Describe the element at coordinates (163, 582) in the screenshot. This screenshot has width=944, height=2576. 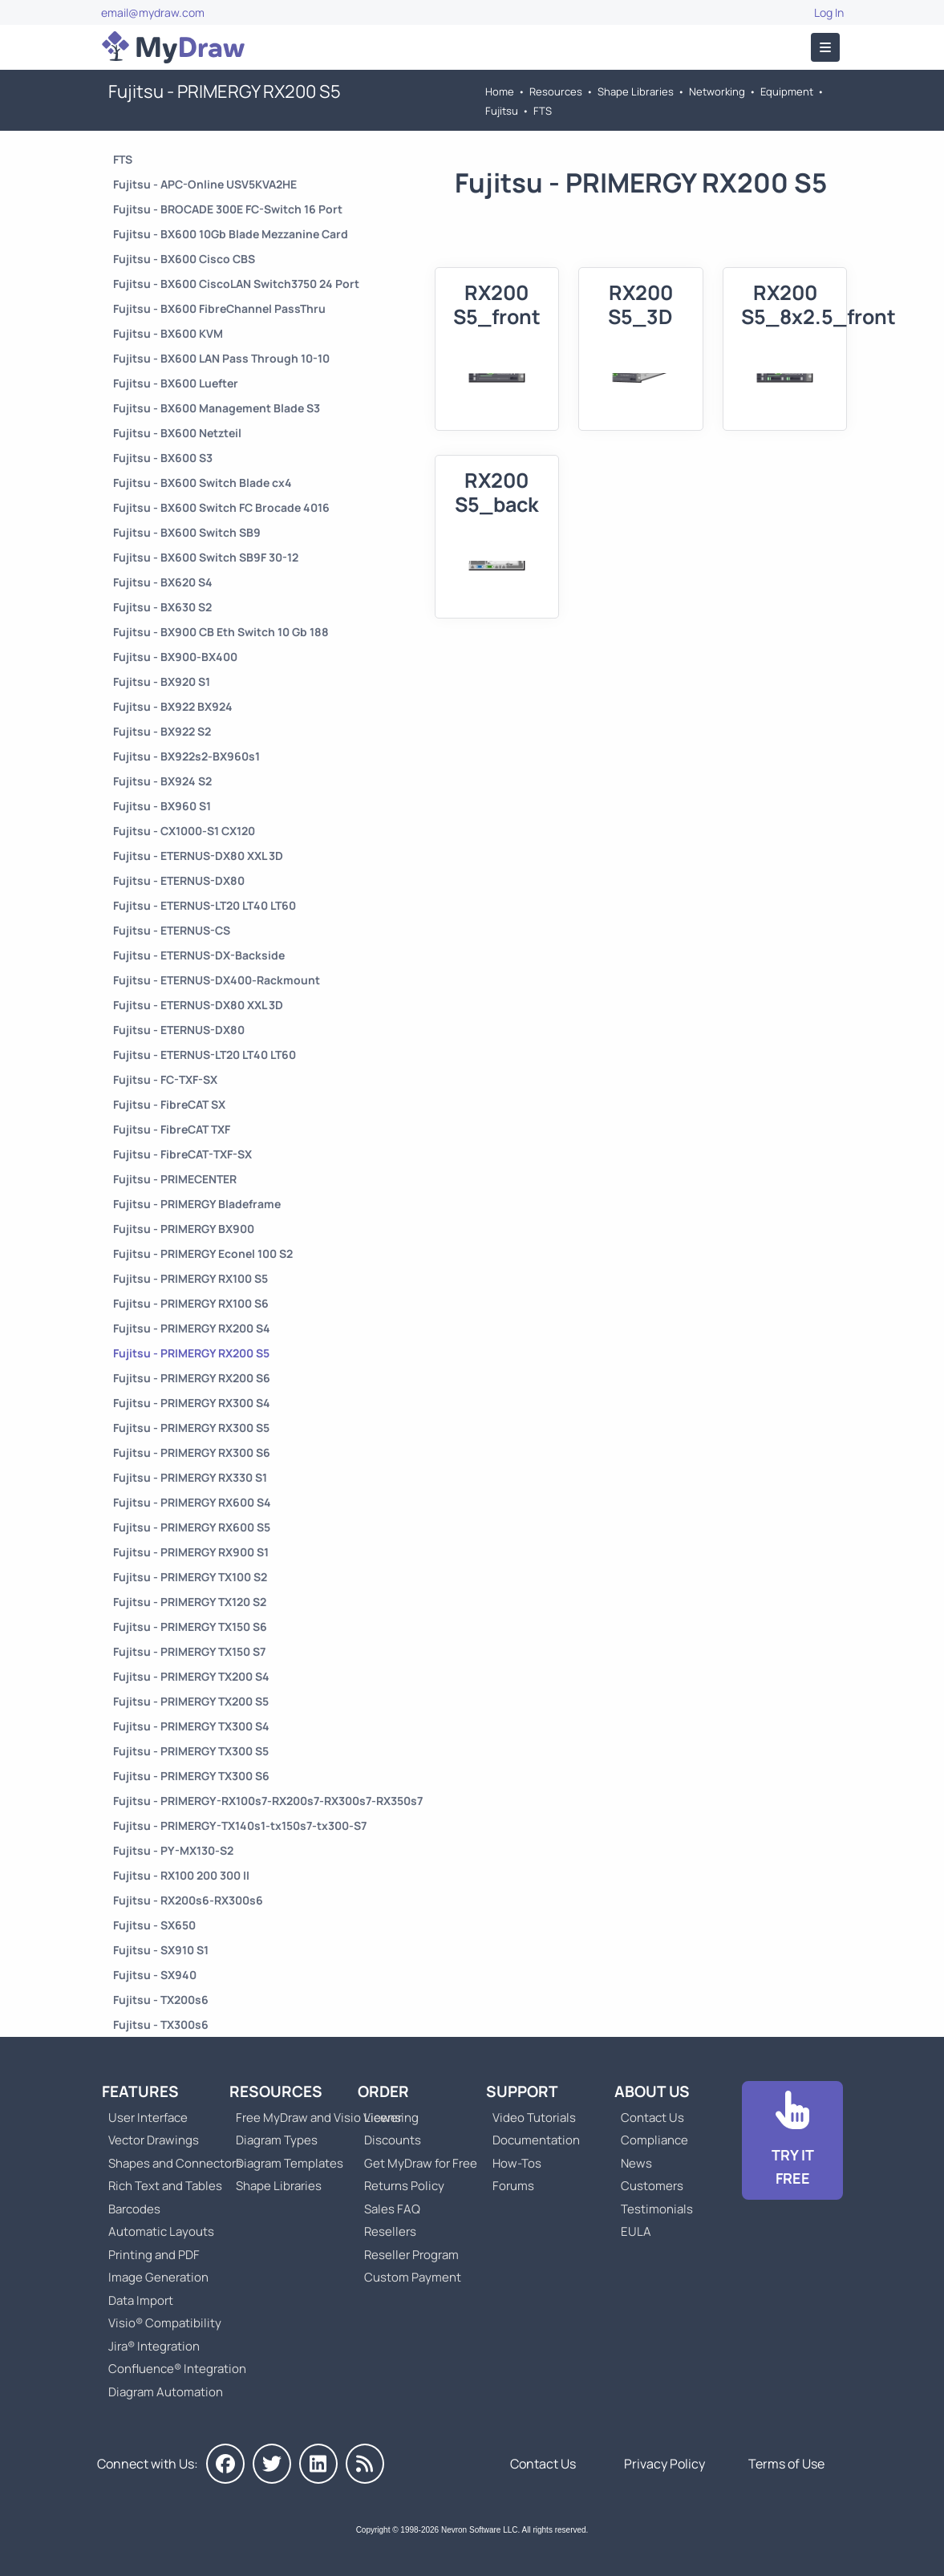
I see `Fujitsu - BX620 S4 [Go to Fujitsu - BX620 S4]` at that location.